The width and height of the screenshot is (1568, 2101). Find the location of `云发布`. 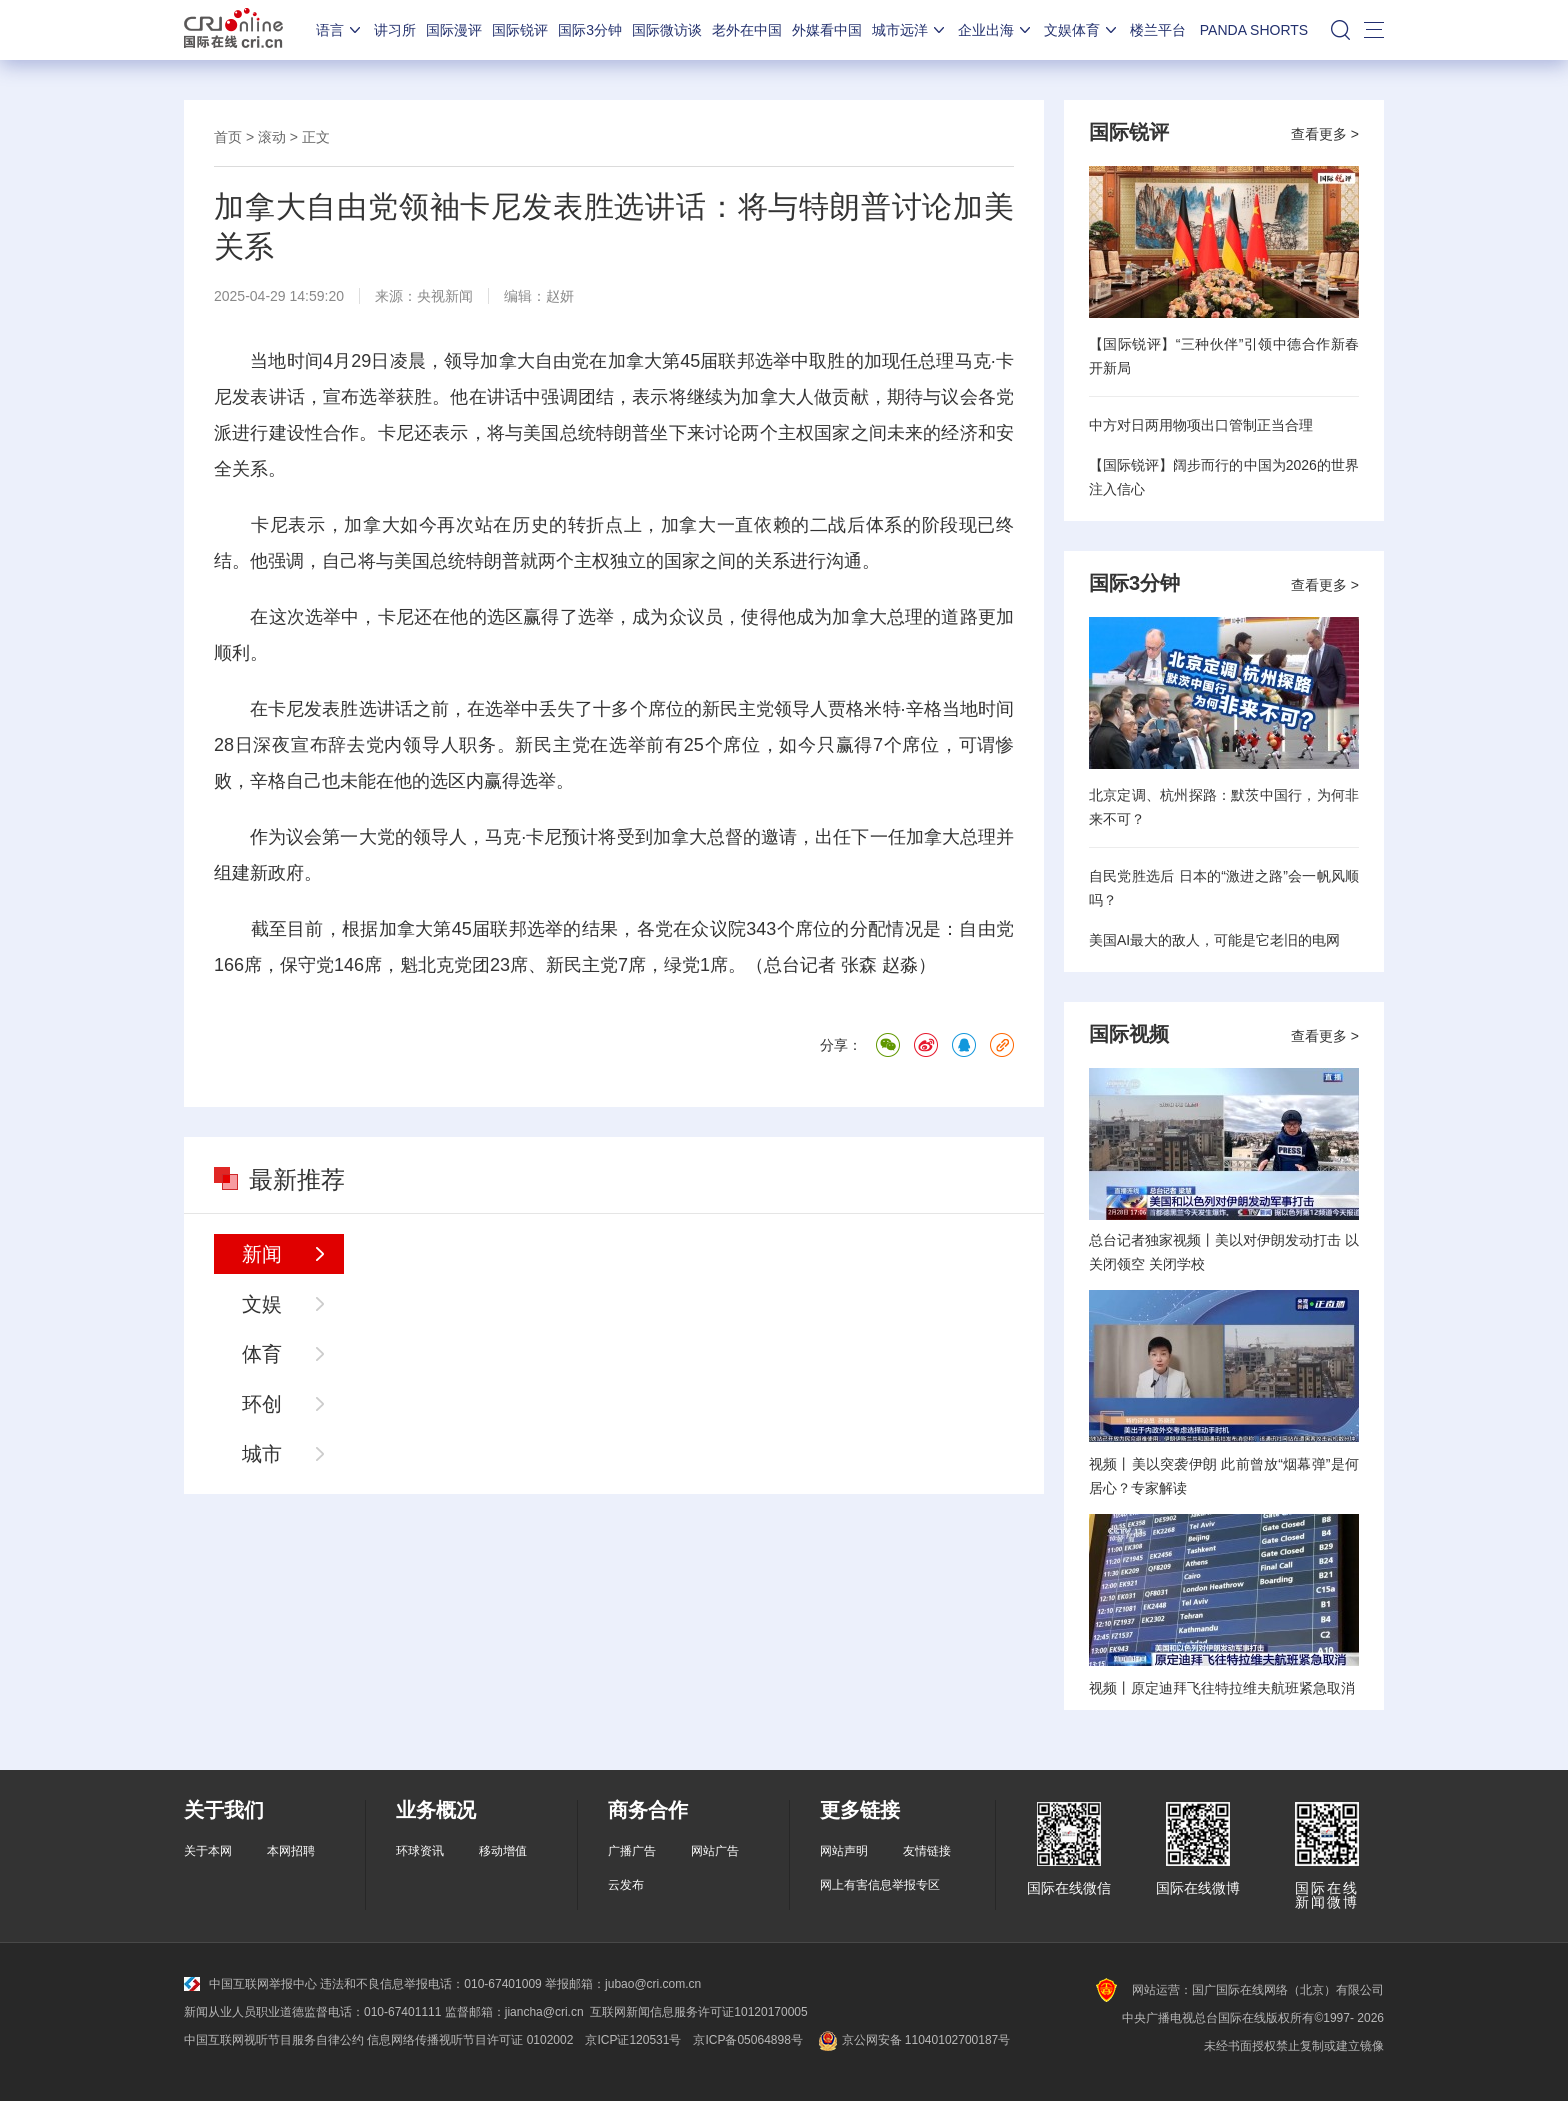

云发布 is located at coordinates (626, 1885).